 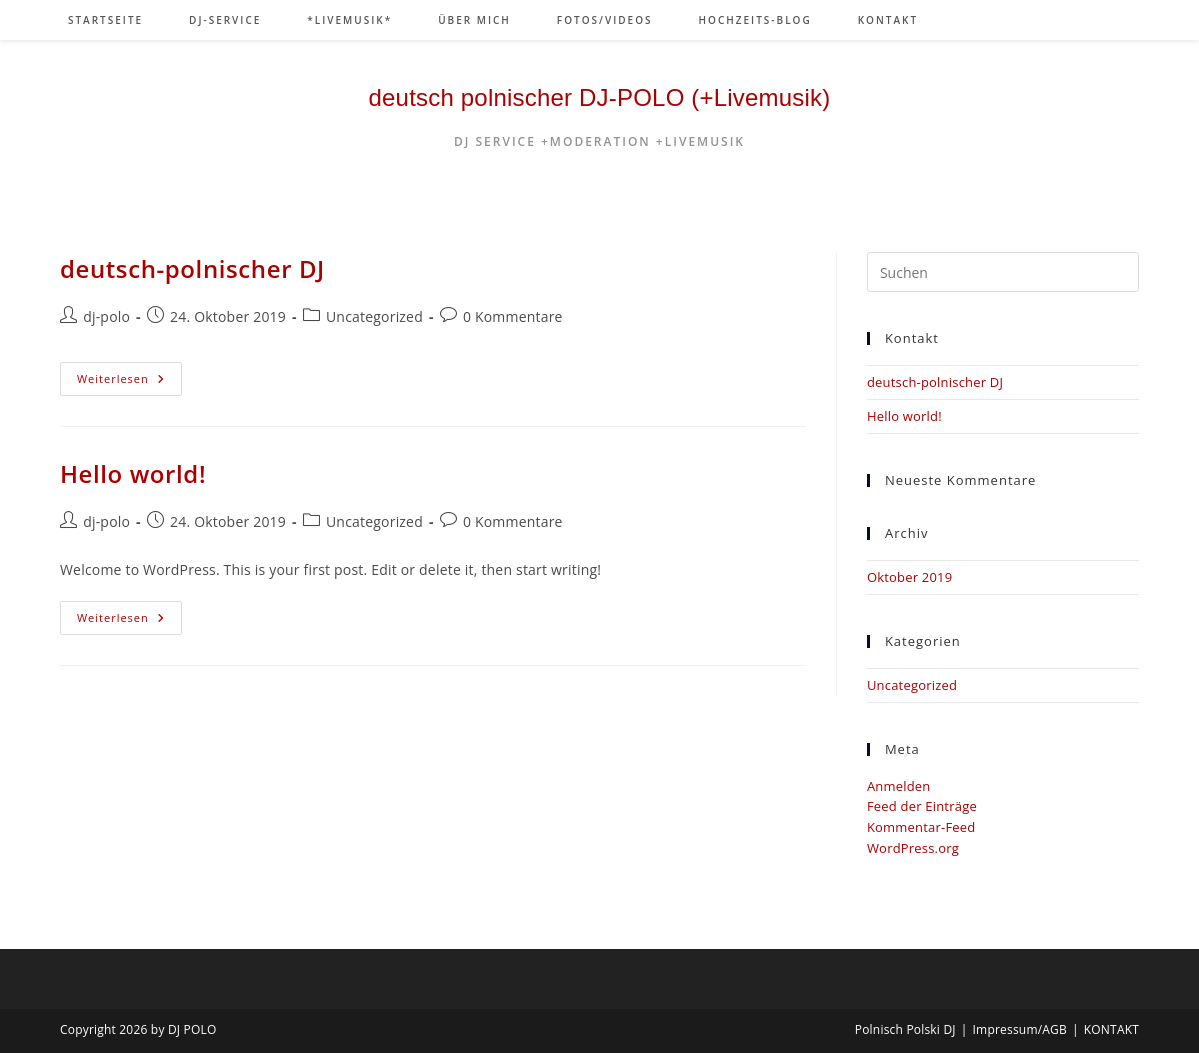 I want to click on Feed der Einträge, so click(x=922, y=806).